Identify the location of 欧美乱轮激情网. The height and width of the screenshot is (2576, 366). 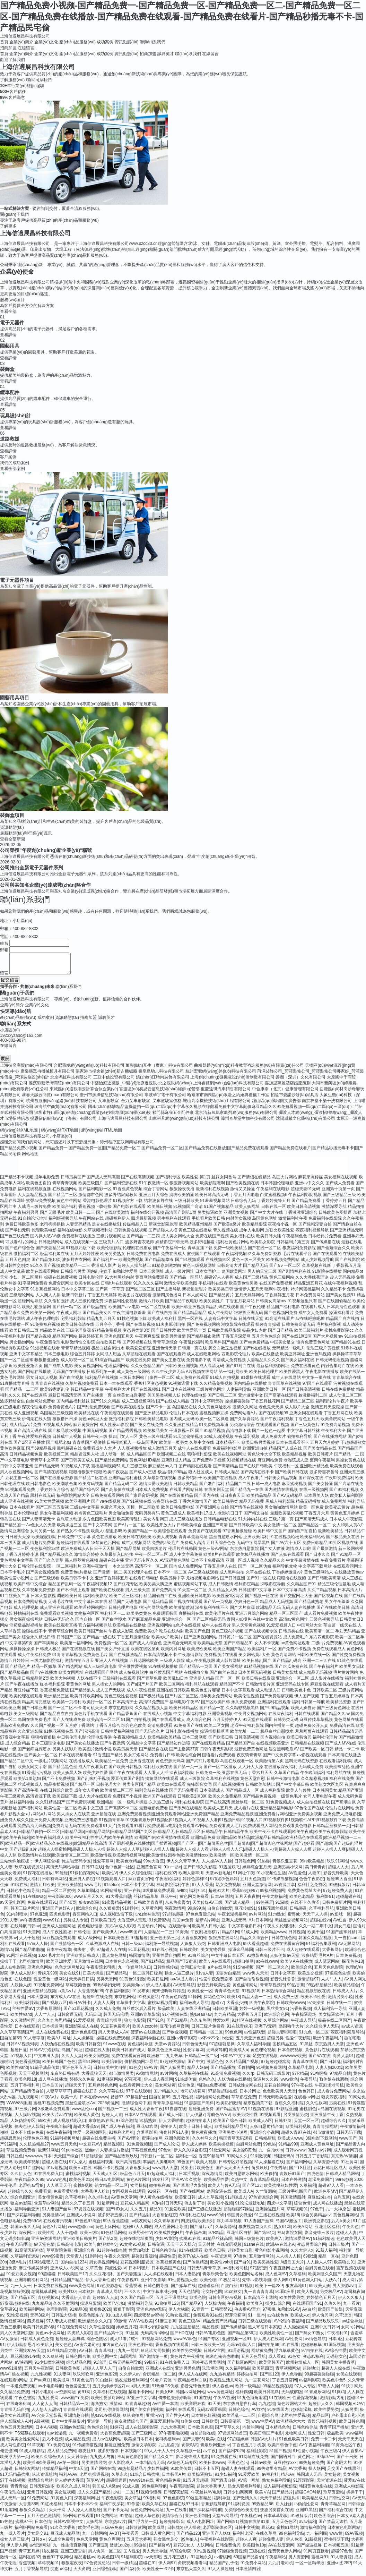
(36, 1310).